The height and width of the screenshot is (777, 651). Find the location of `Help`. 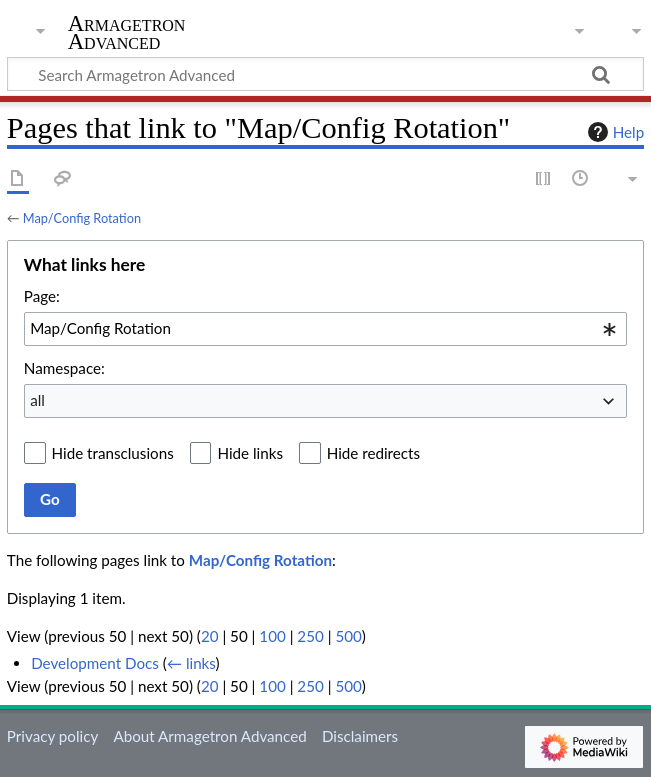

Help is located at coordinates (613, 132).